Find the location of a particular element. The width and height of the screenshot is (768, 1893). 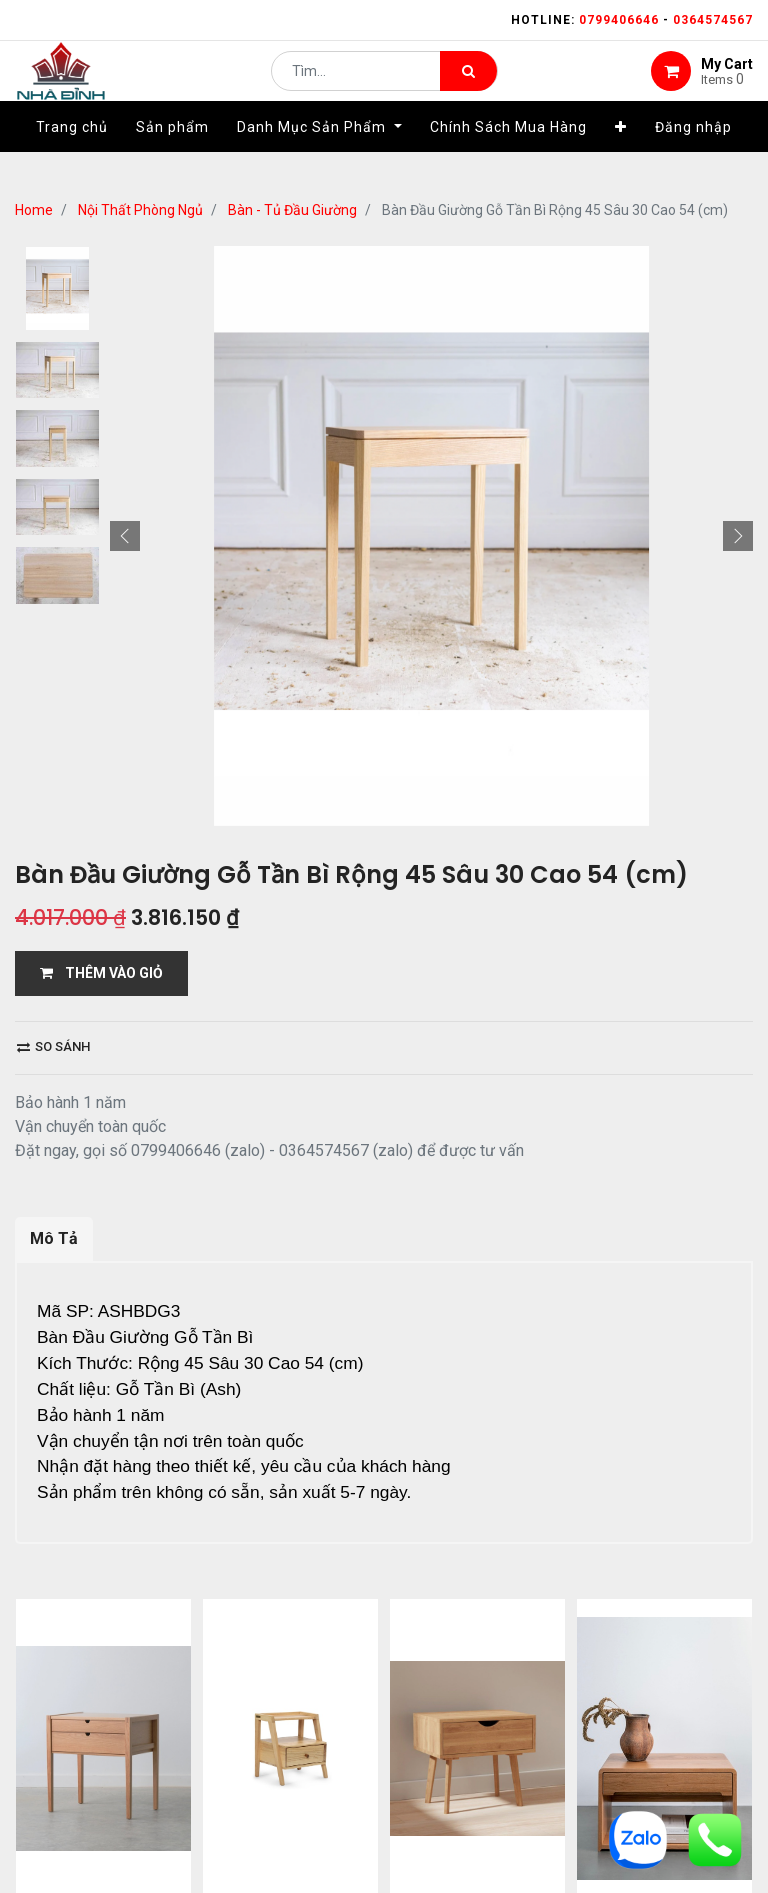

Mô Tả [tab] is located at coordinates (54, 1238).